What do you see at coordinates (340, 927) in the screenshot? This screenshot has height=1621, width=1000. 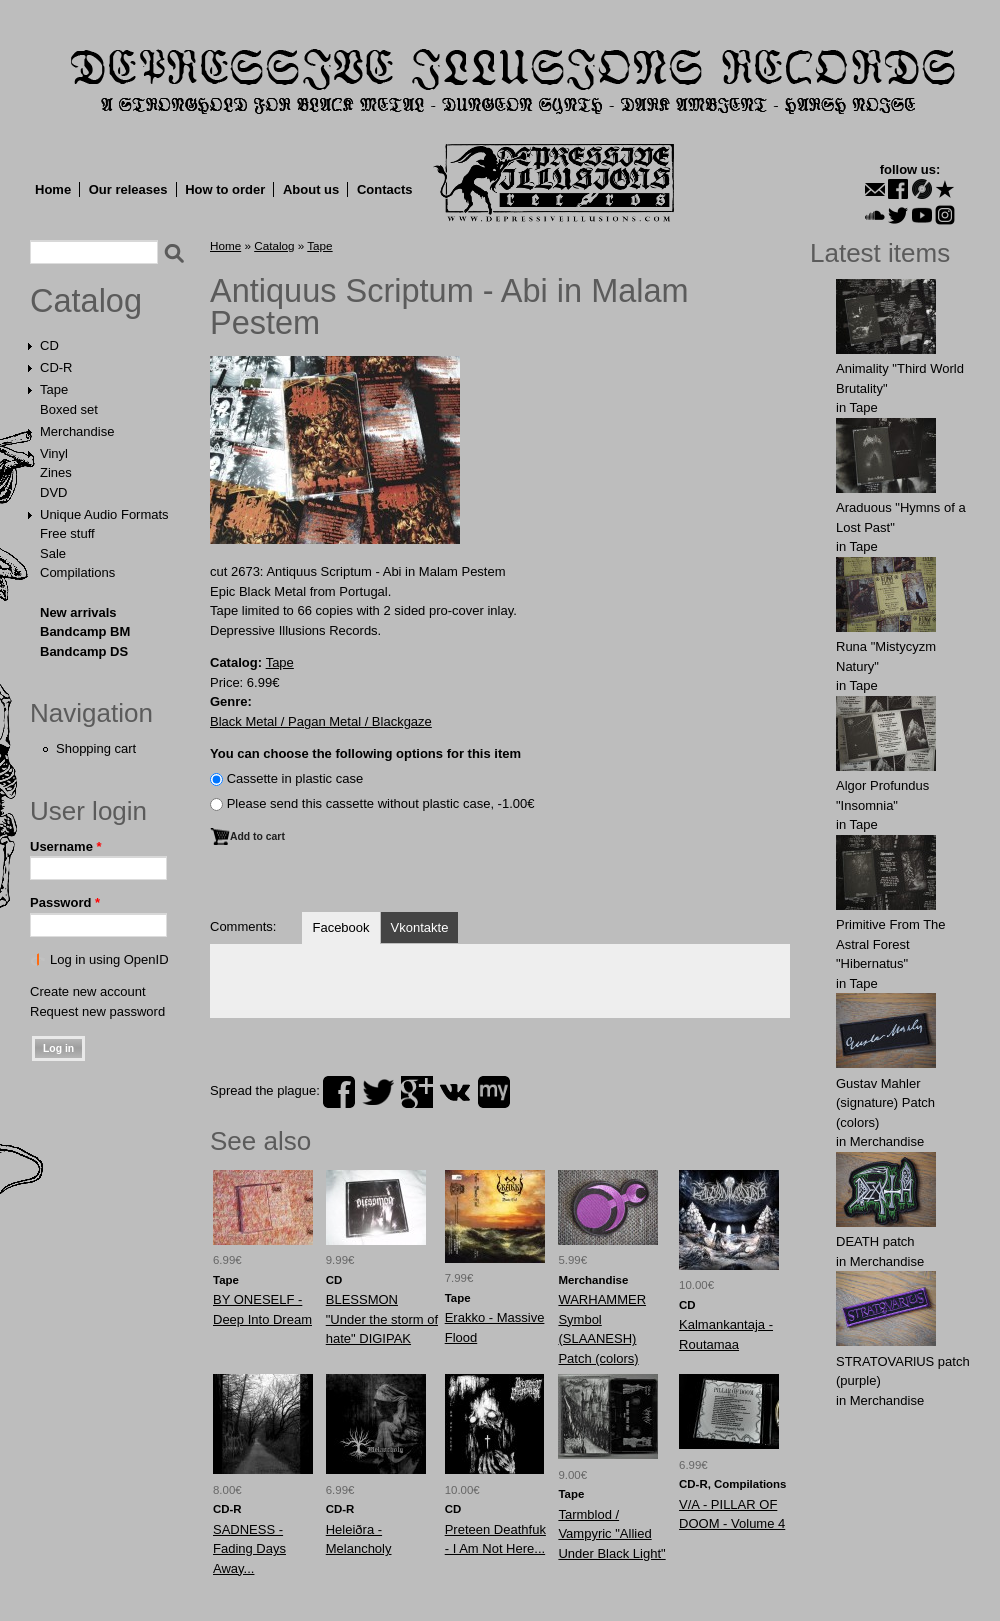 I see `Facebook` at bounding box center [340, 927].